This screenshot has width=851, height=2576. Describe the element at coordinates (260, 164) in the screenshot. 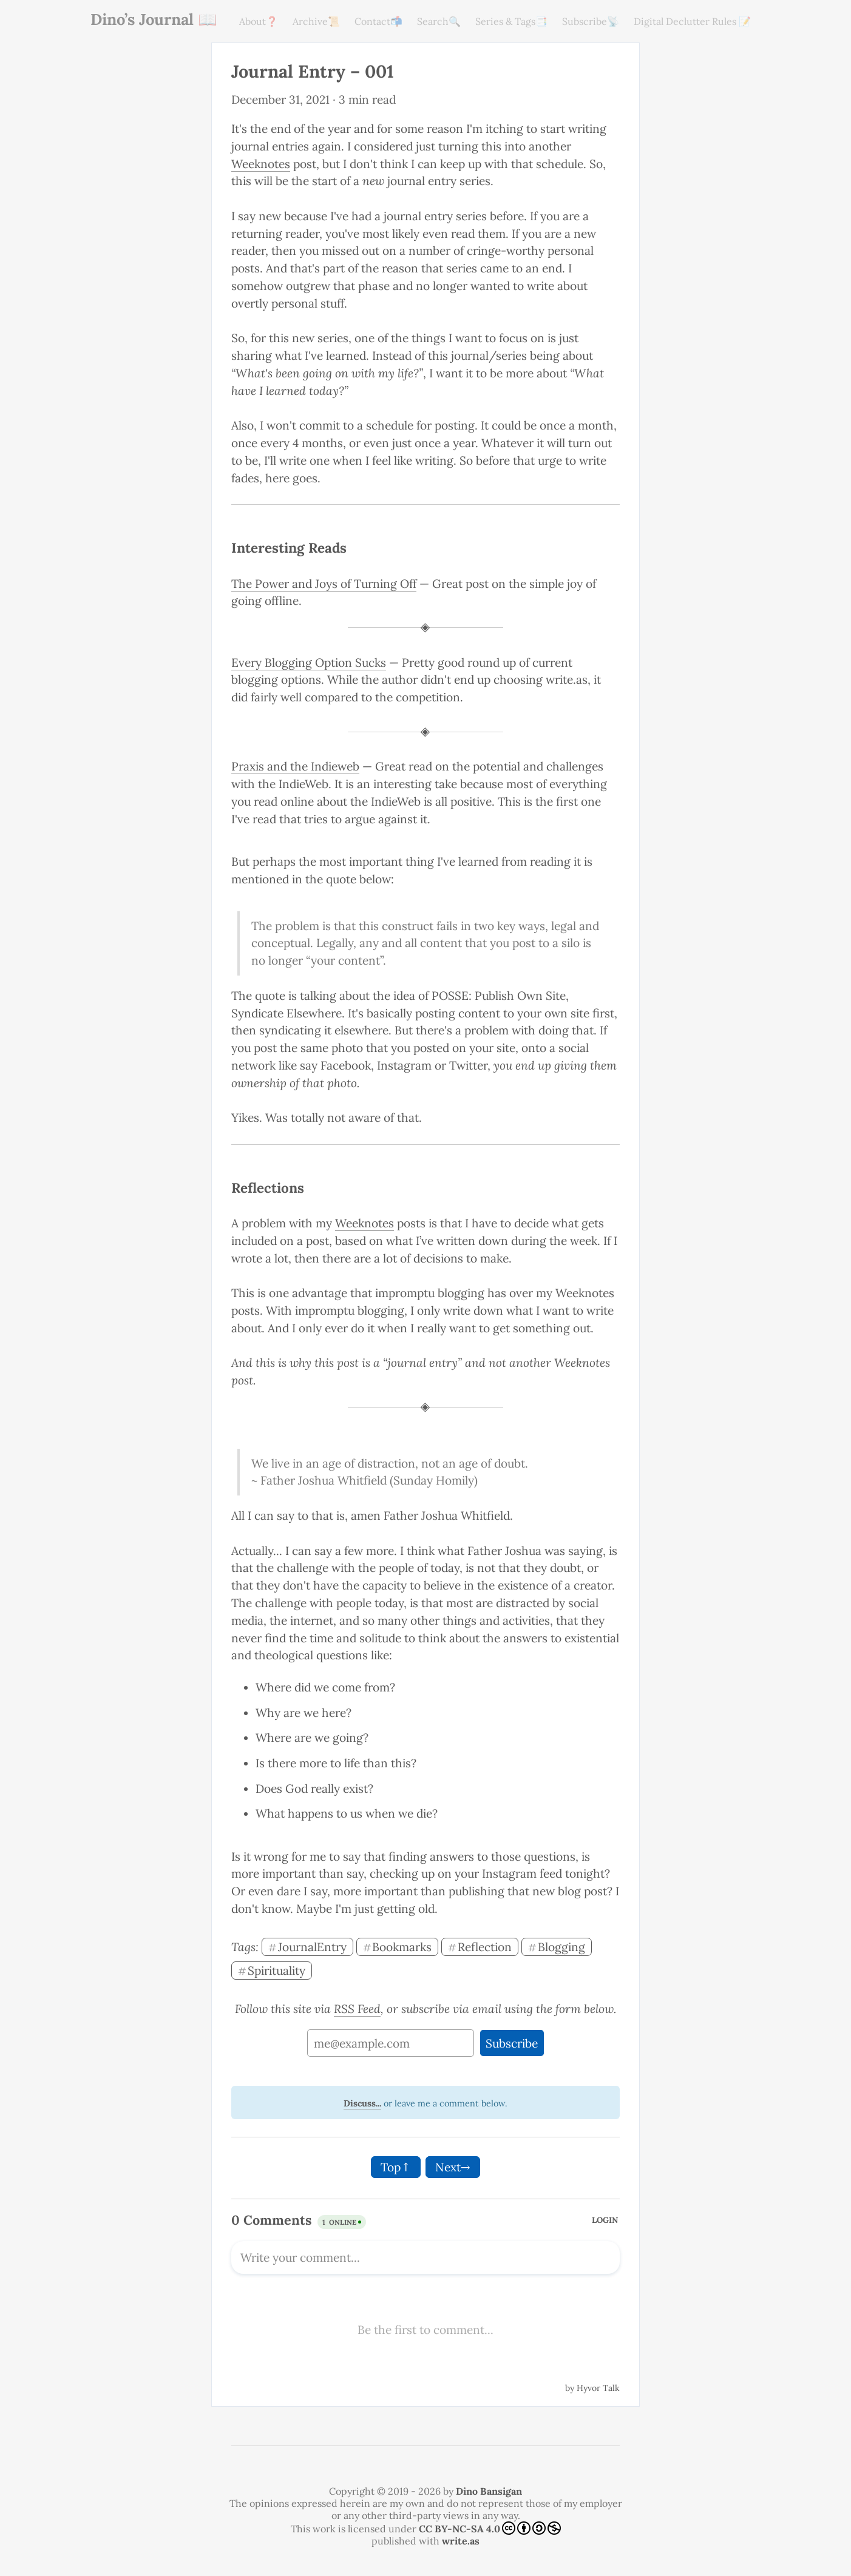

I see `Weeknotes` at that location.